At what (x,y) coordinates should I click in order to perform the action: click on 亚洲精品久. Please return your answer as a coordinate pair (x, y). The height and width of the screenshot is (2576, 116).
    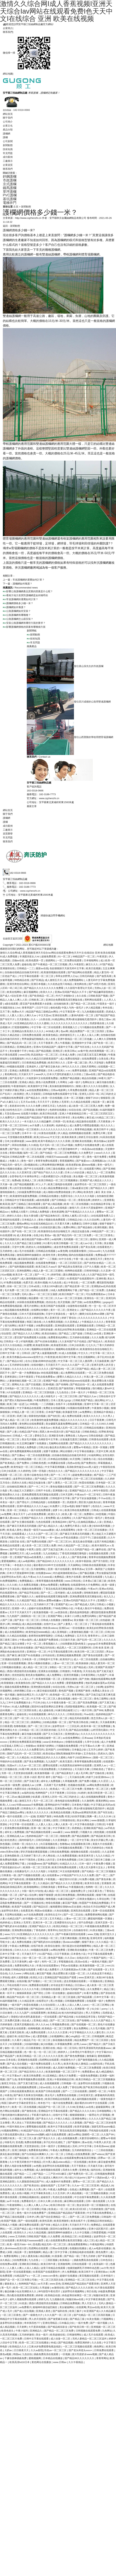
    Looking at the image, I should click on (36, 2330).